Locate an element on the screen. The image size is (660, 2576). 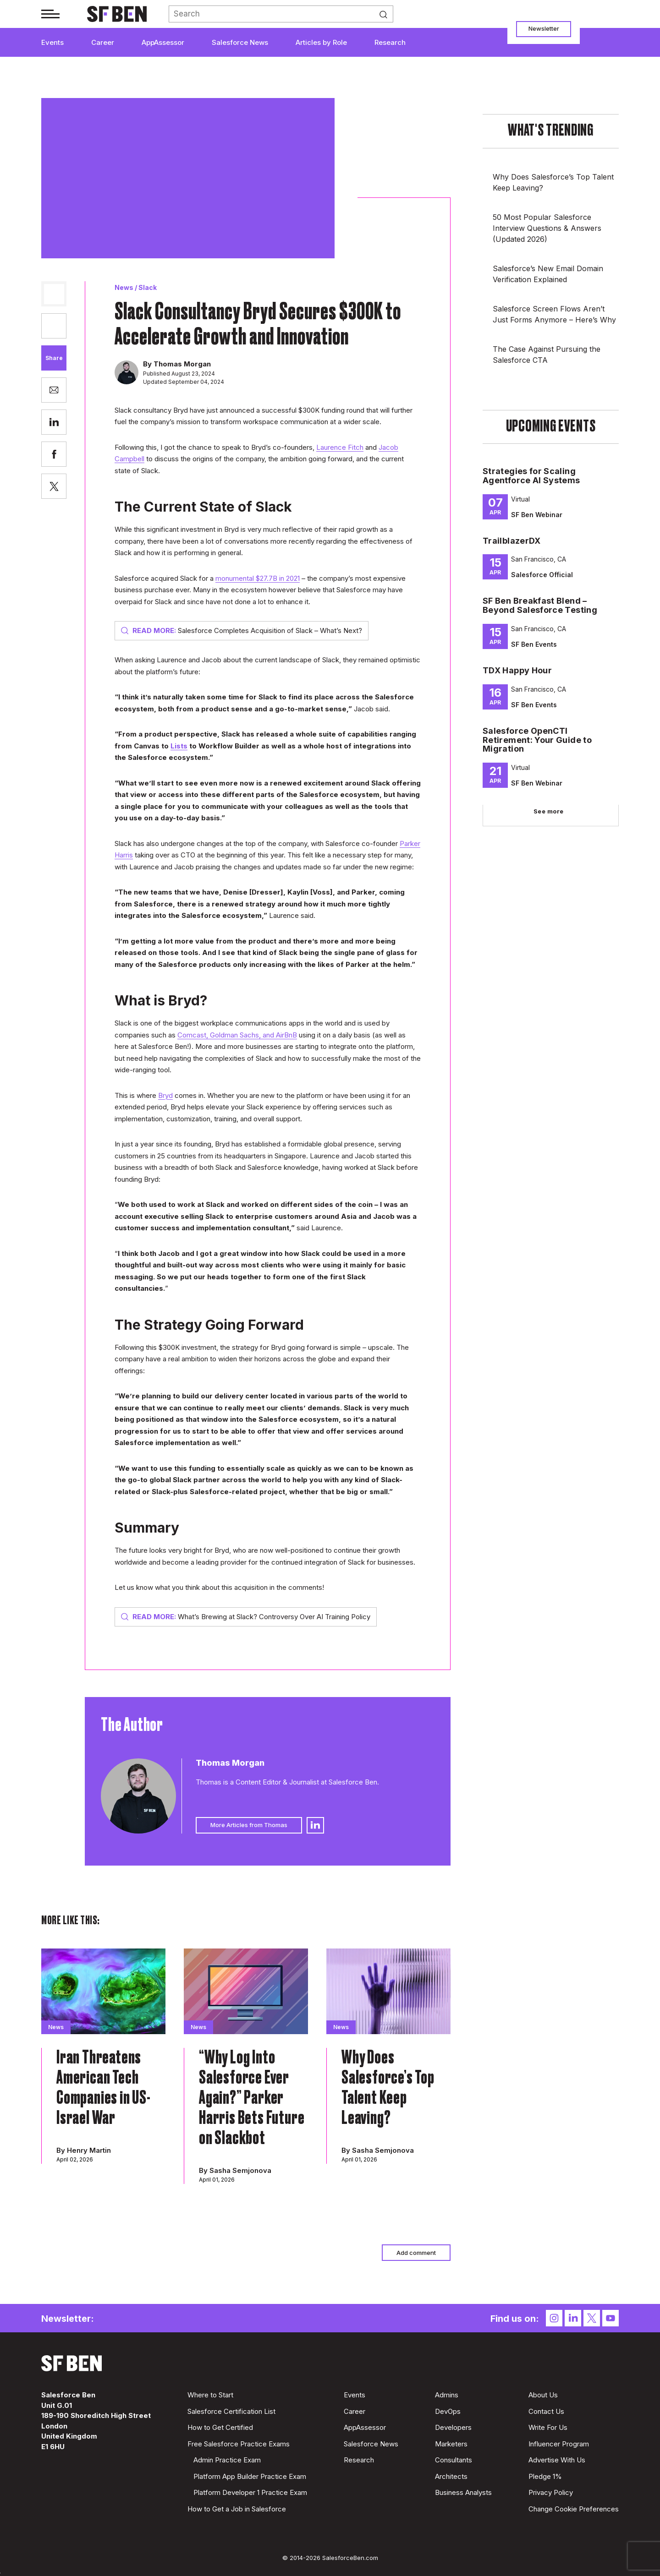
Influencer Program is located at coordinates (558, 2444).